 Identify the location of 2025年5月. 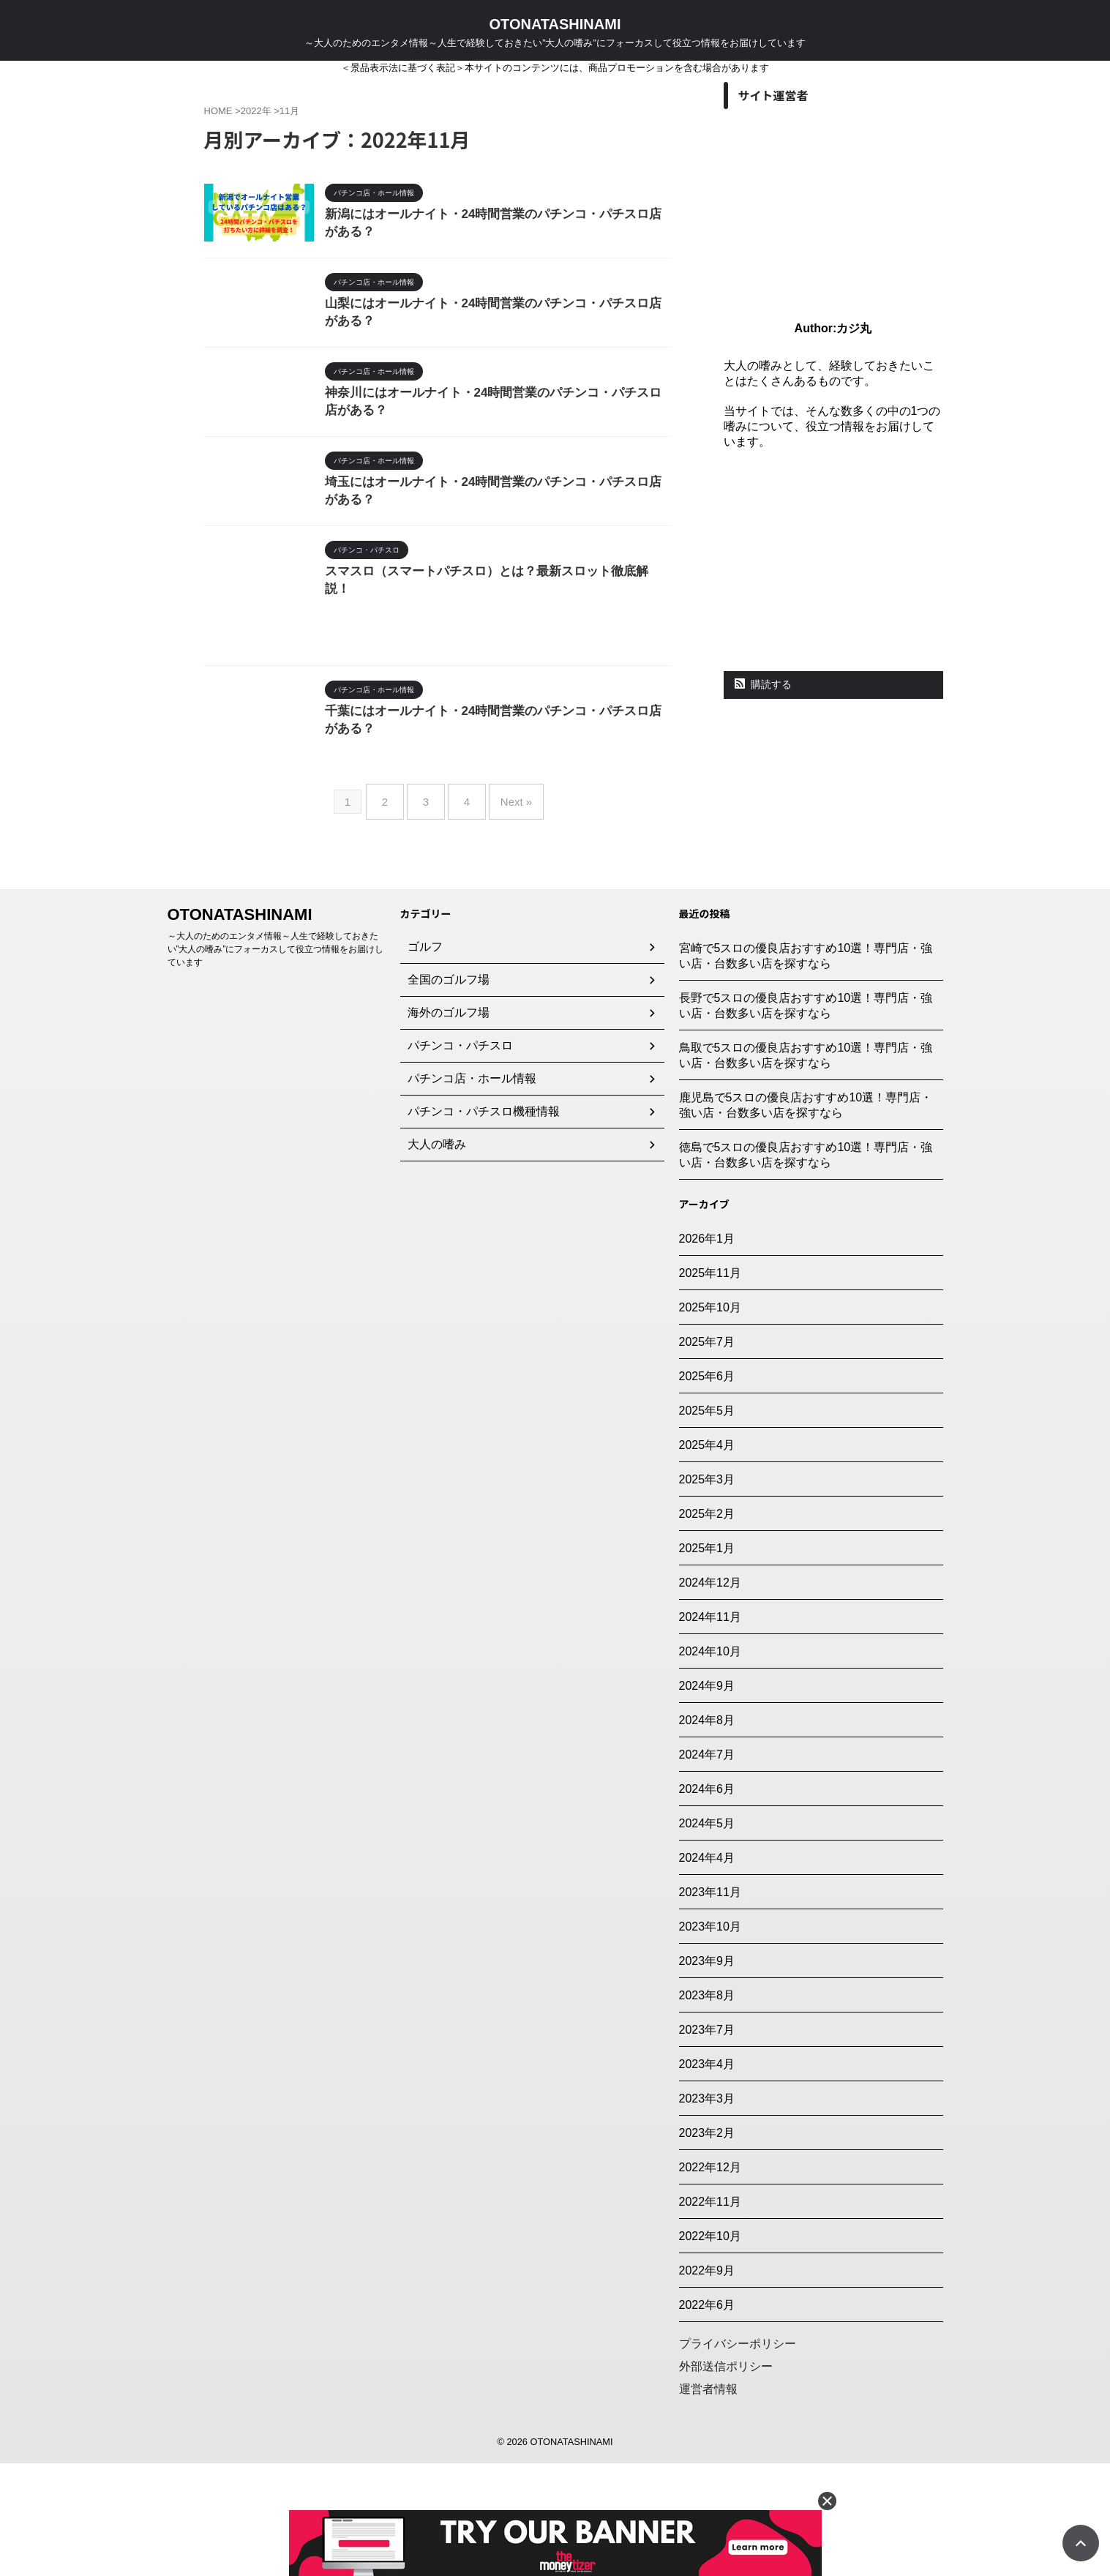
(707, 1523).